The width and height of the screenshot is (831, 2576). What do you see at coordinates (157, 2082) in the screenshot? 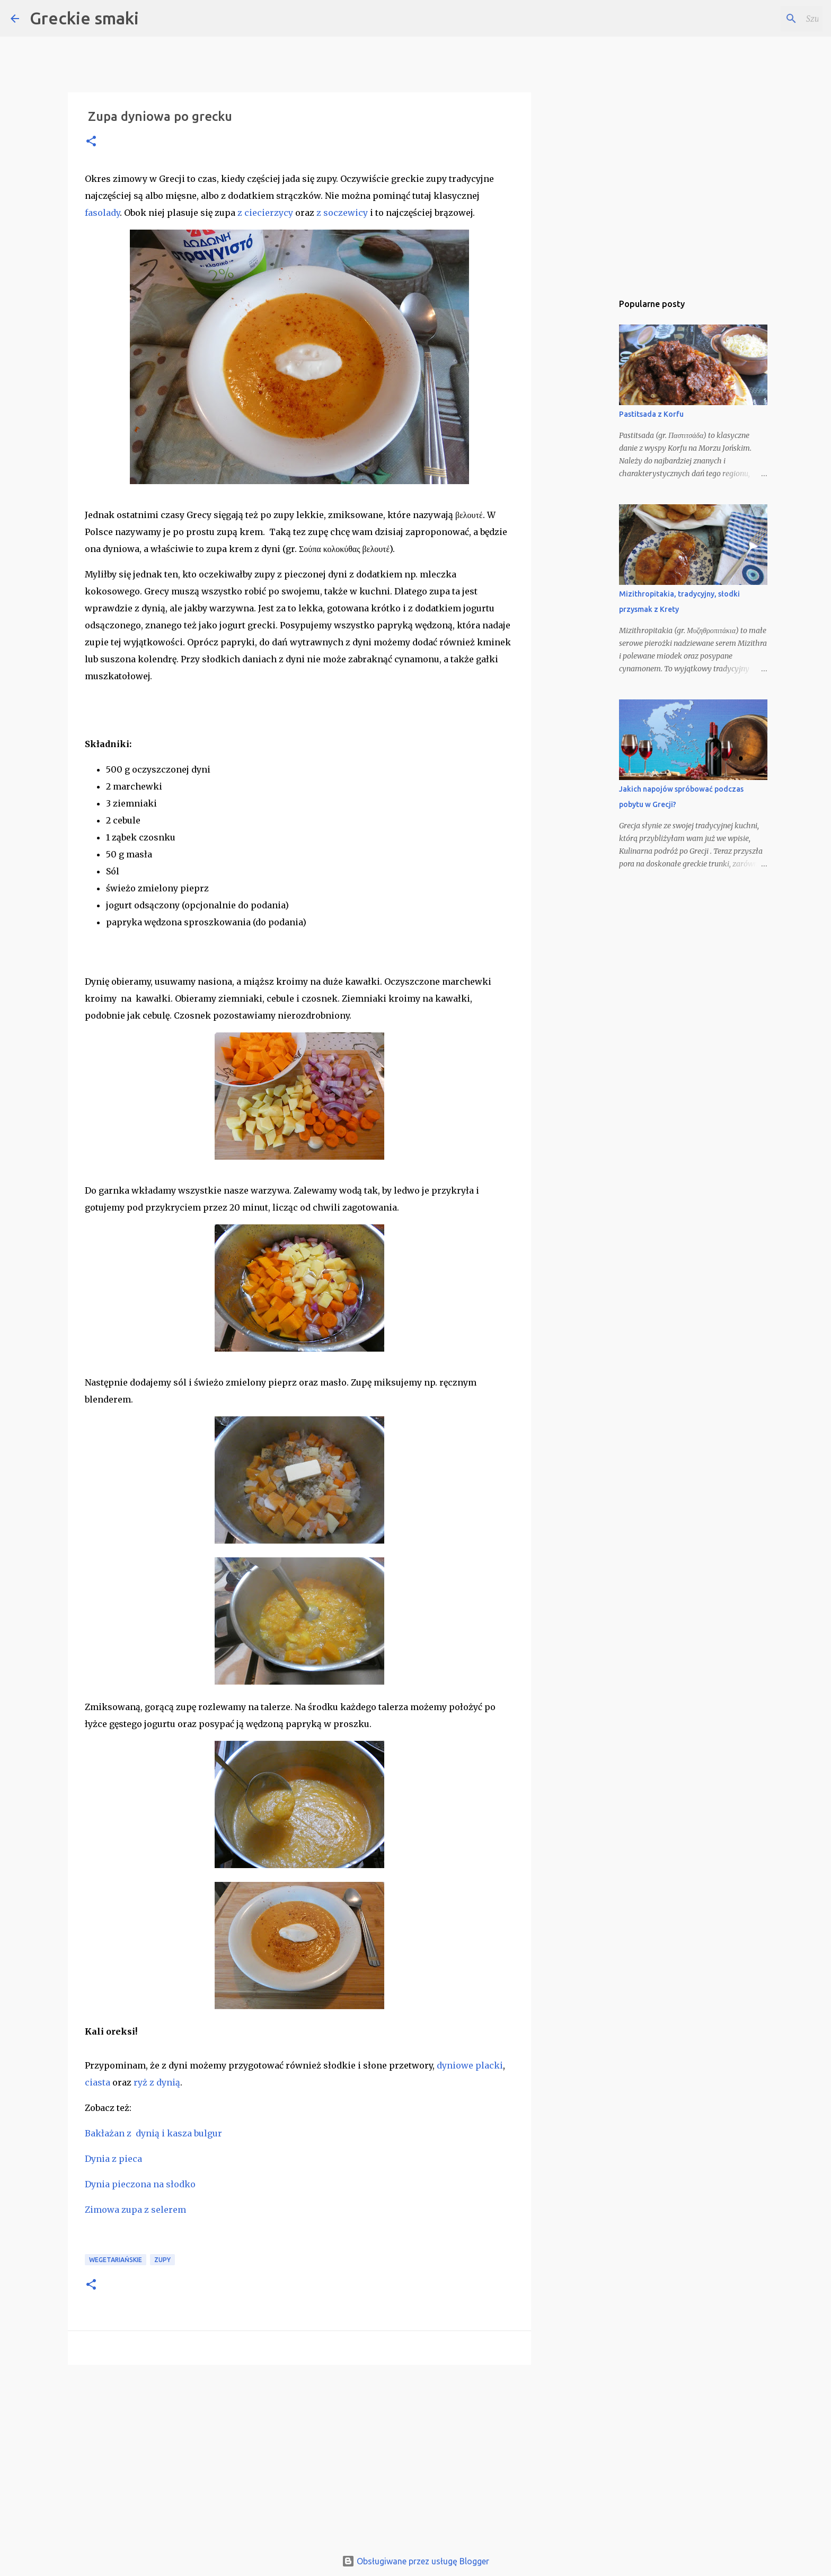
I see `ryż z dynią` at bounding box center [157, 2082].